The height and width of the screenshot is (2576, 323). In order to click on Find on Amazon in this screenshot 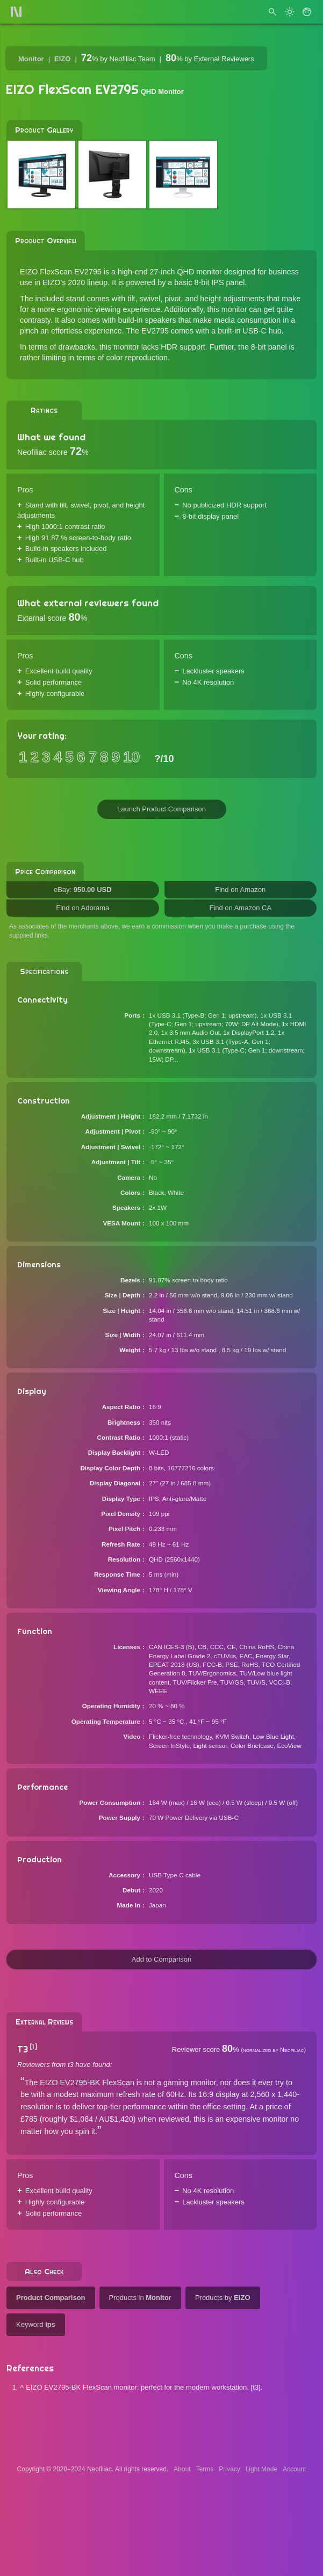, I will do `click(240, 890)`.